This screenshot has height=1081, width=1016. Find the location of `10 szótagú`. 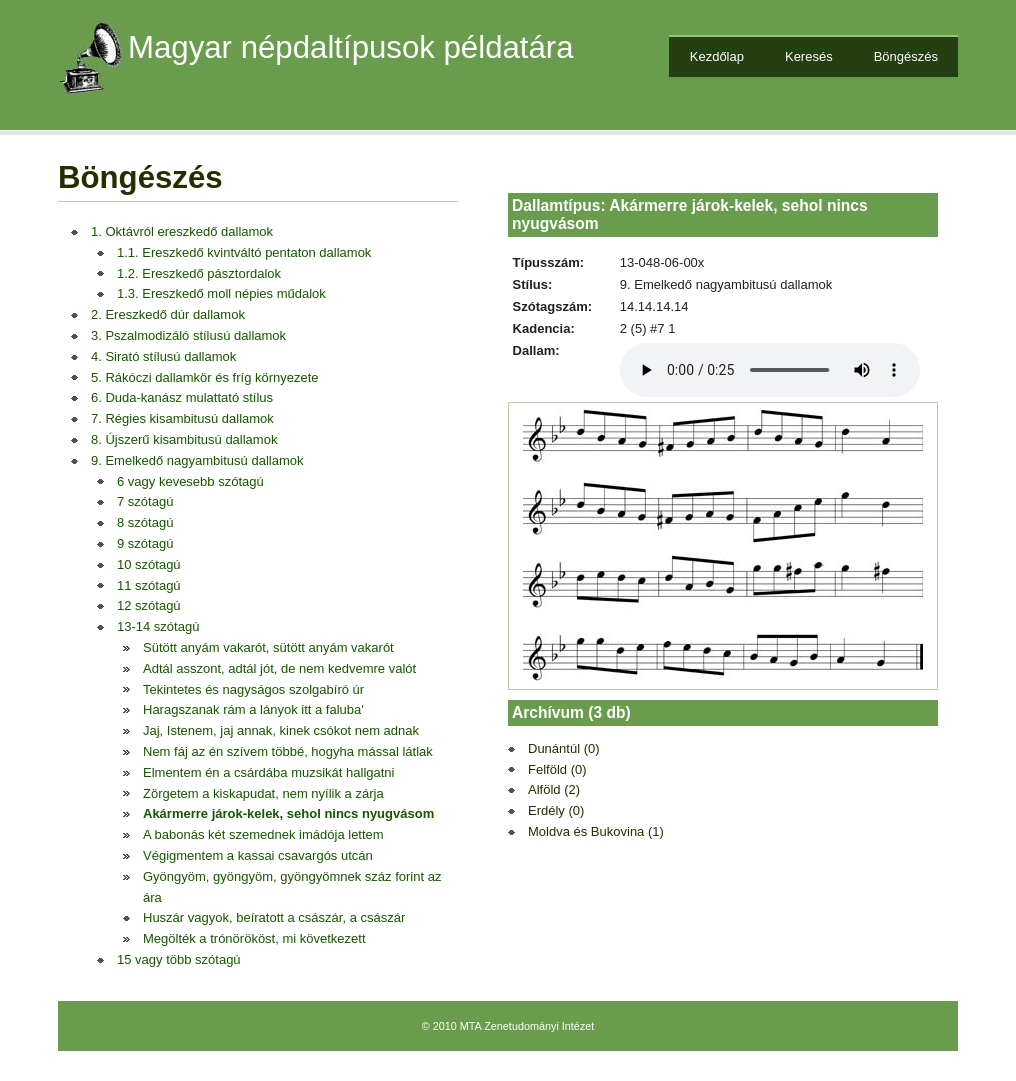

10 szótagú is located at coordinates (149, 564).